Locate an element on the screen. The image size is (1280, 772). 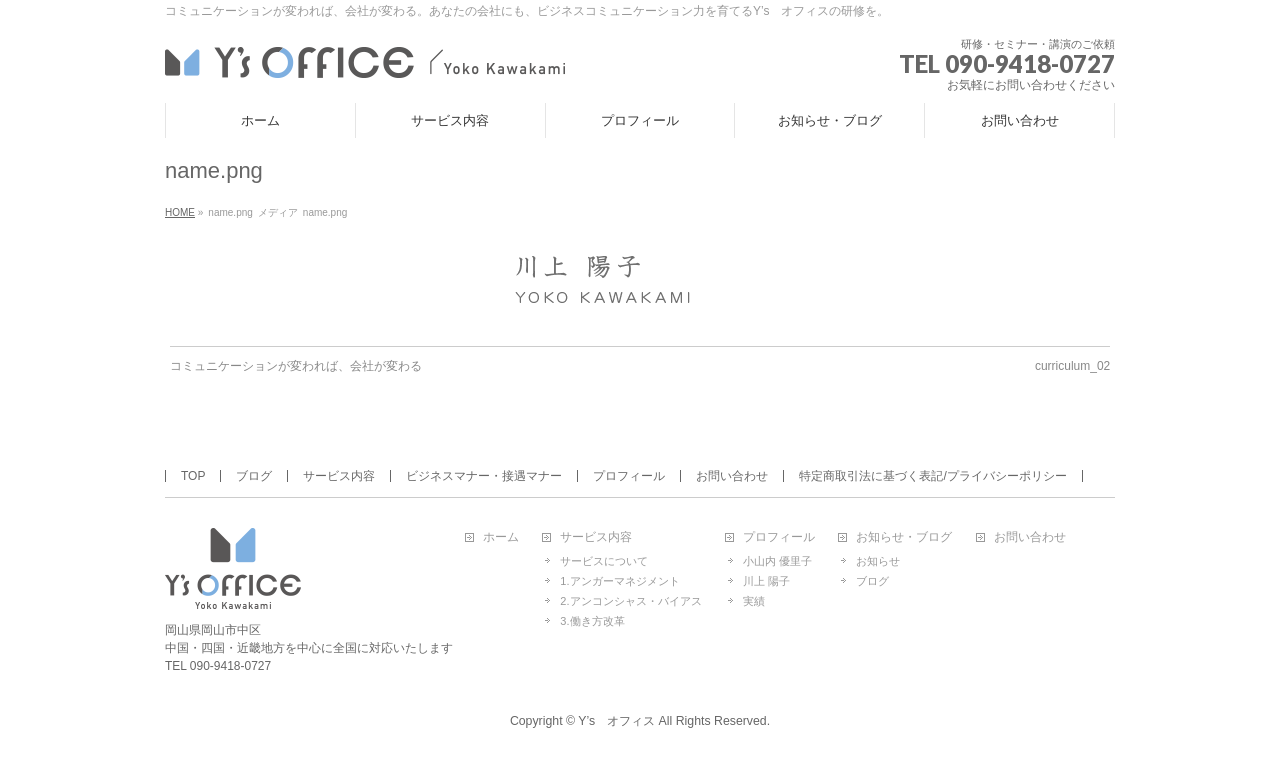
サービス内容 is located at coordinates (339, 476).